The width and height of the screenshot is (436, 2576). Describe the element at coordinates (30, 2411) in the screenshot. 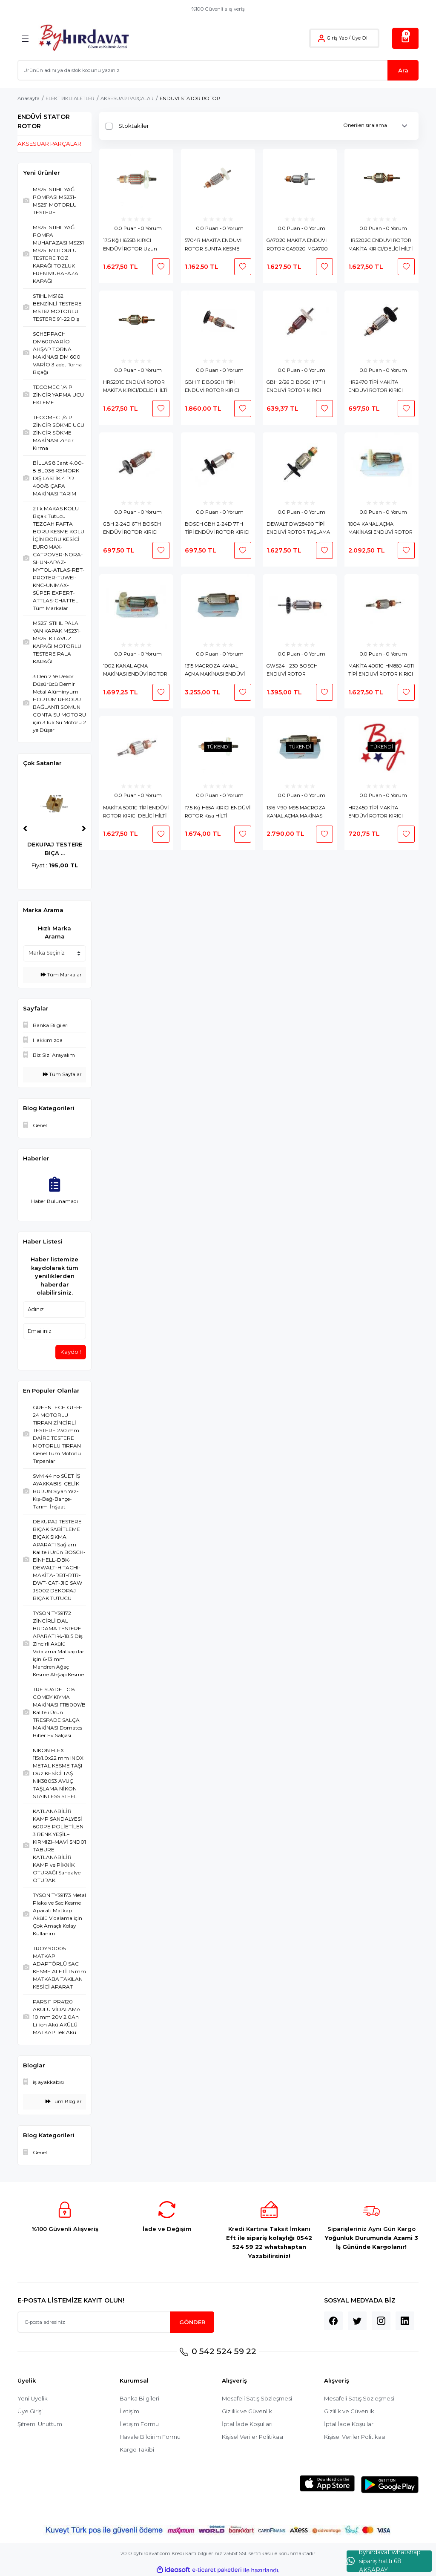

I see `Üye Girişi` at that location.